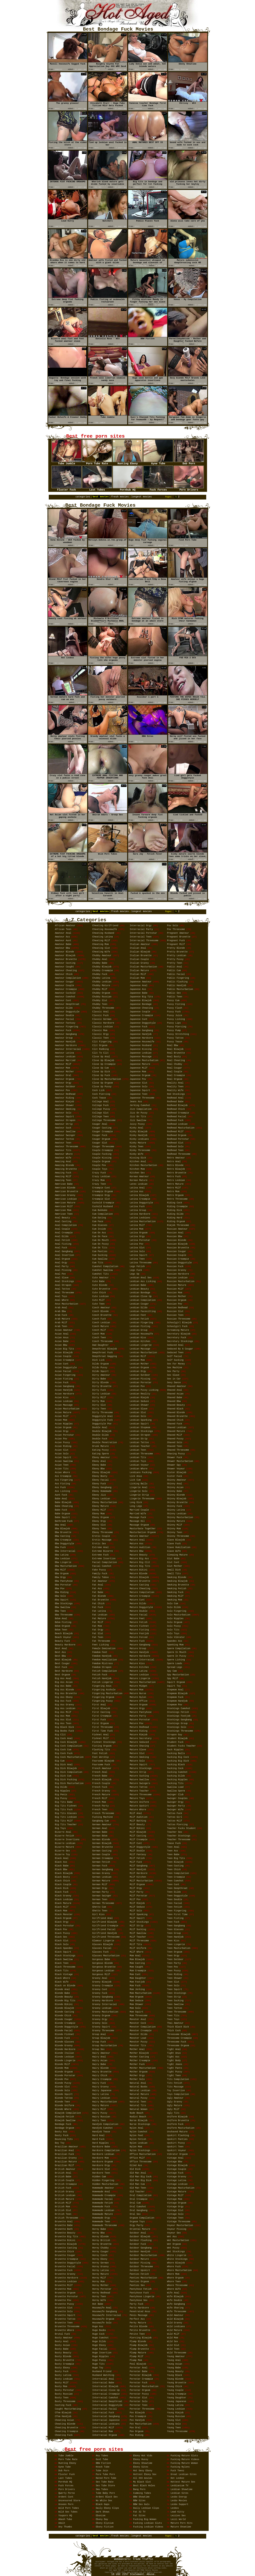 The width and height of the screenshot is (255, 2576). I want to click on Anal Creampie, so click(64, 1232).